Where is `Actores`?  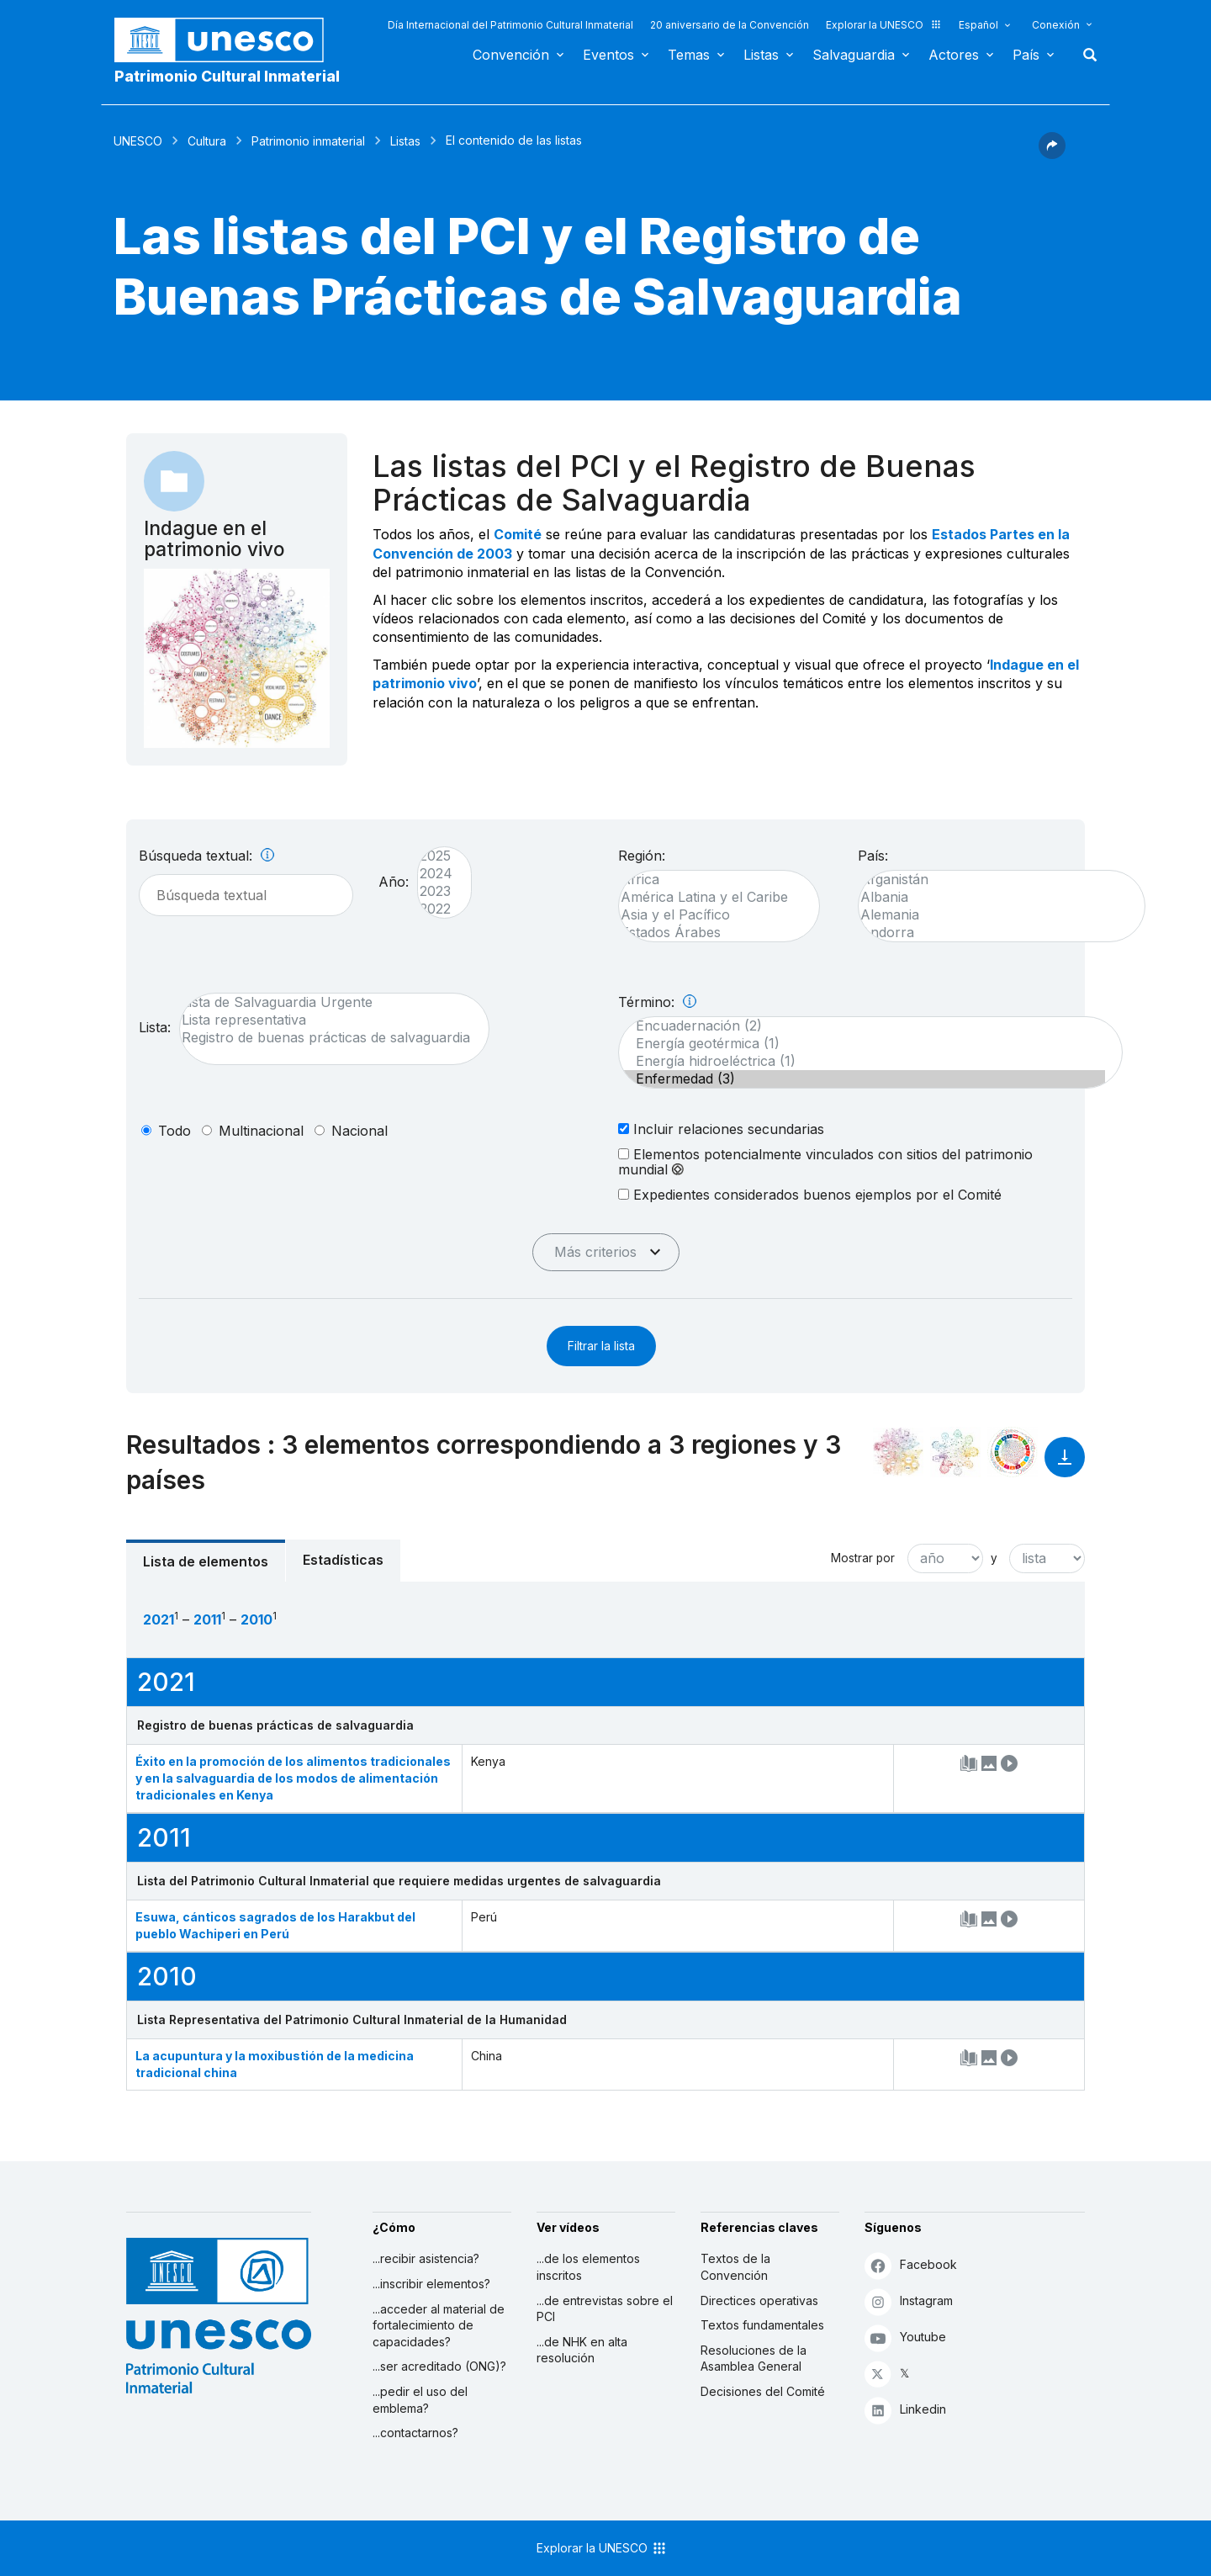 Actores is located at coordinates (953, 54).